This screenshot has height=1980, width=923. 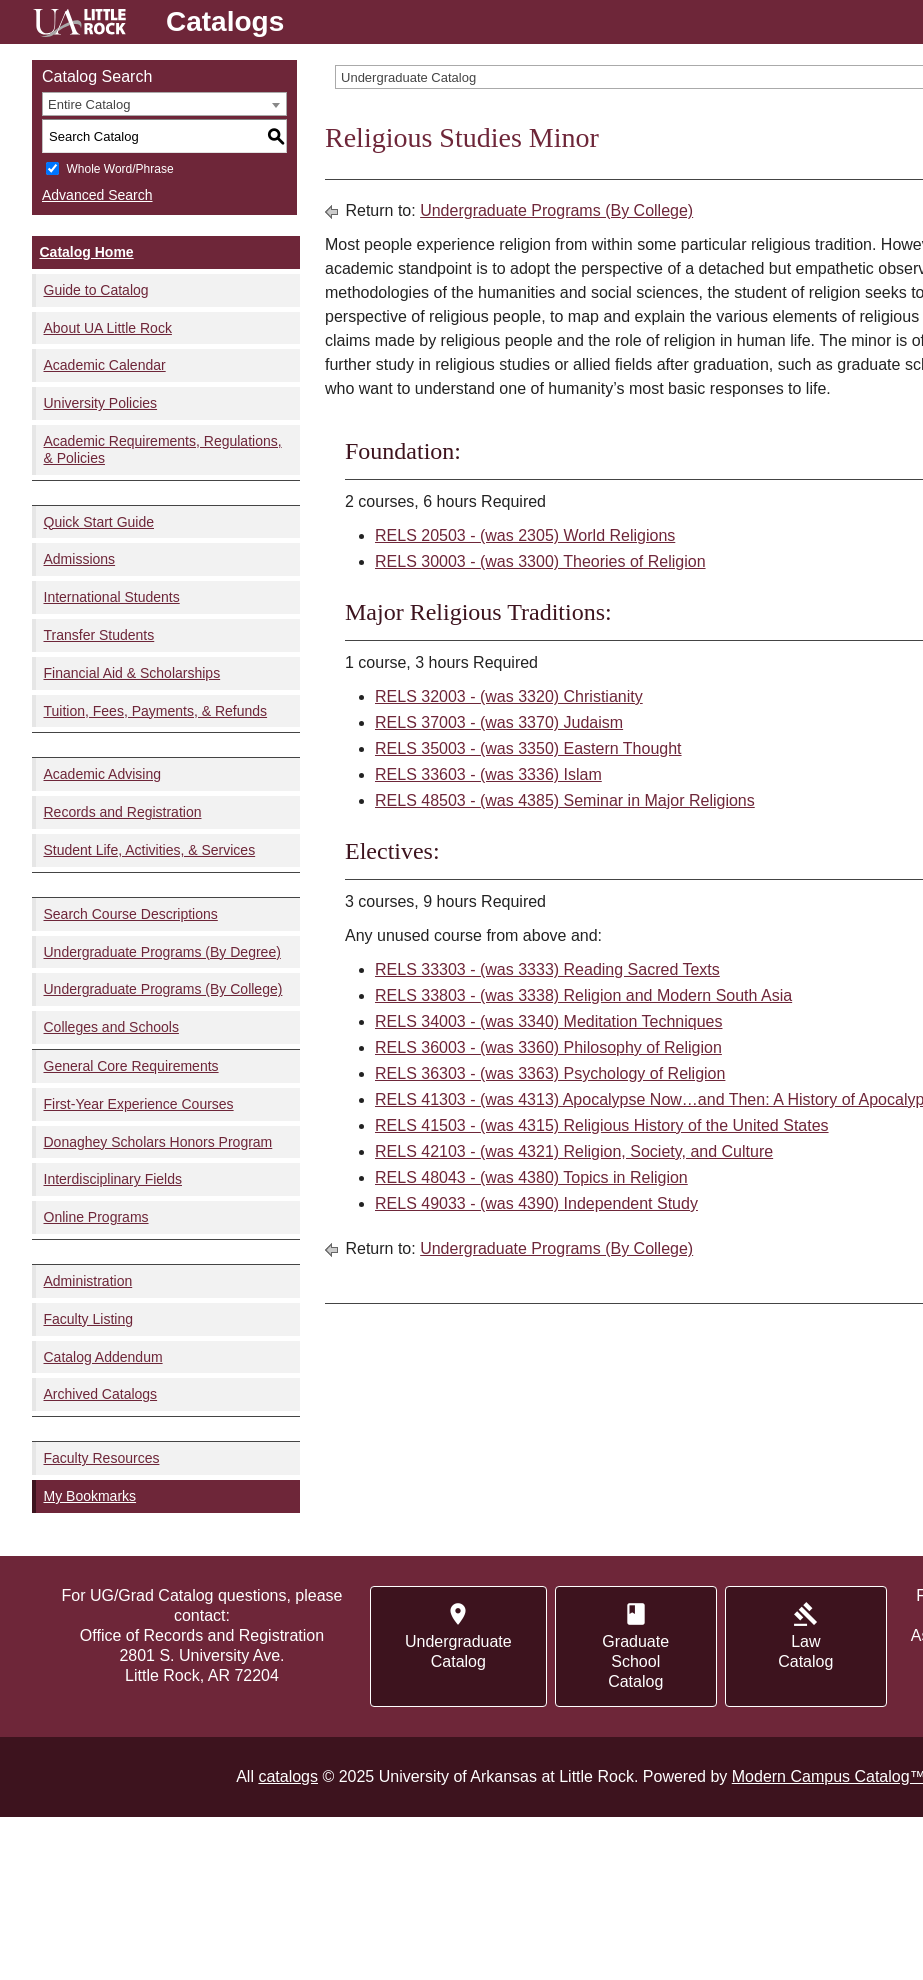 I want to click on RELS 37003 - (was 3370) Judaism, so click(x=499, y=722).